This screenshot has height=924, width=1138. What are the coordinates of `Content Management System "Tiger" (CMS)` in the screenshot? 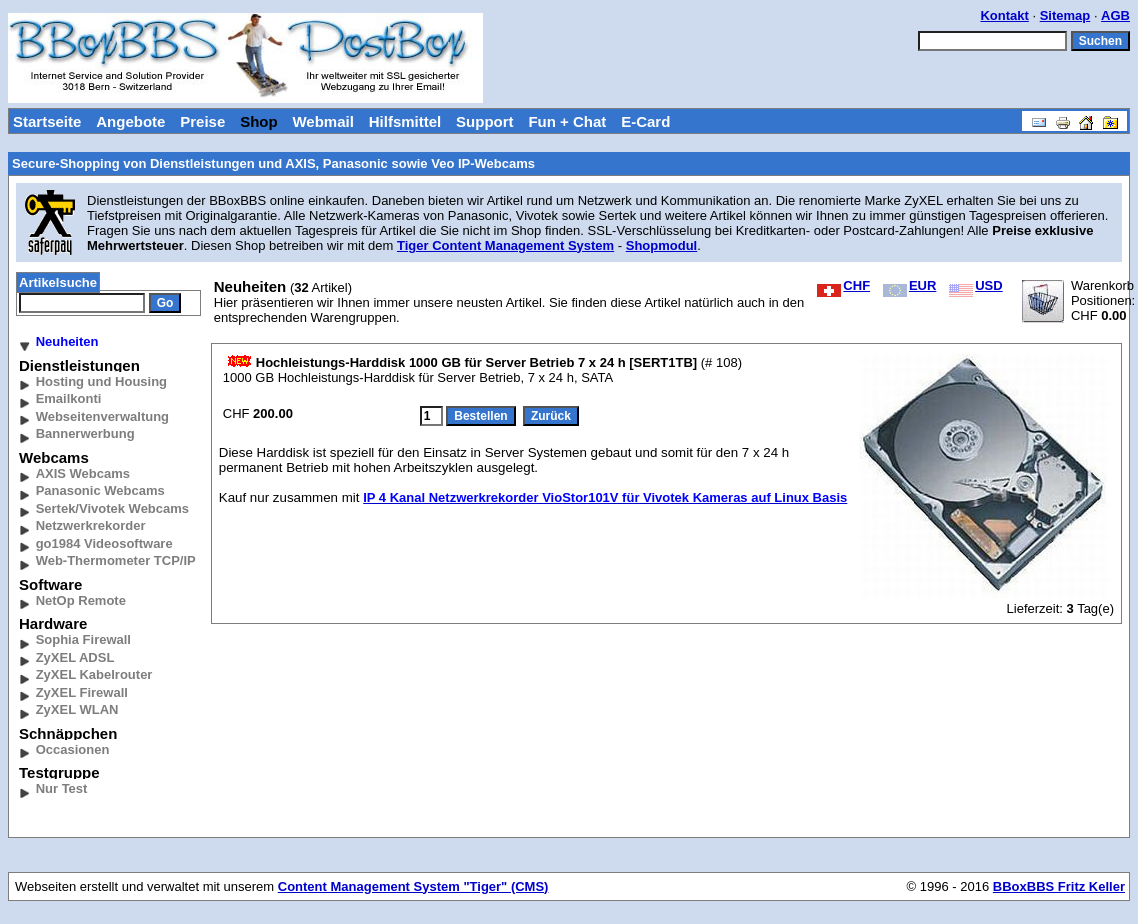 It's located at (413, 886).